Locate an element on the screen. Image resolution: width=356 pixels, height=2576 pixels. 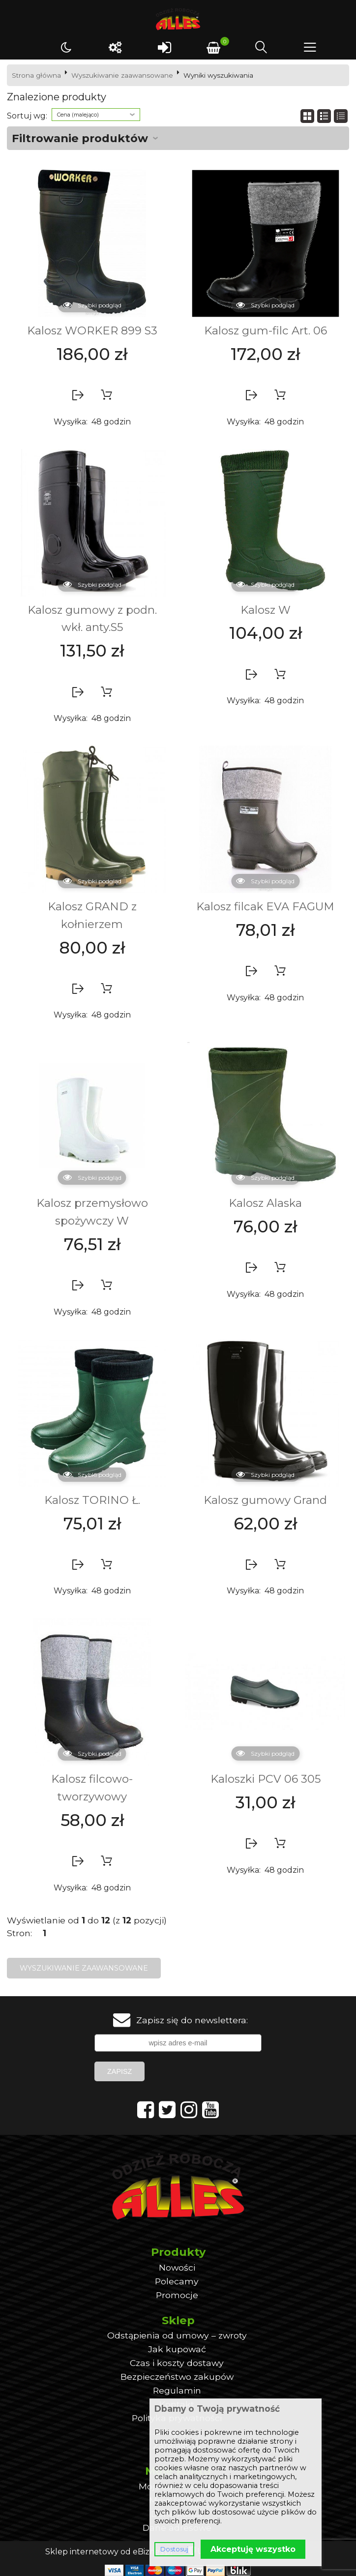
Strona główna is located at coordinates (36, 75).